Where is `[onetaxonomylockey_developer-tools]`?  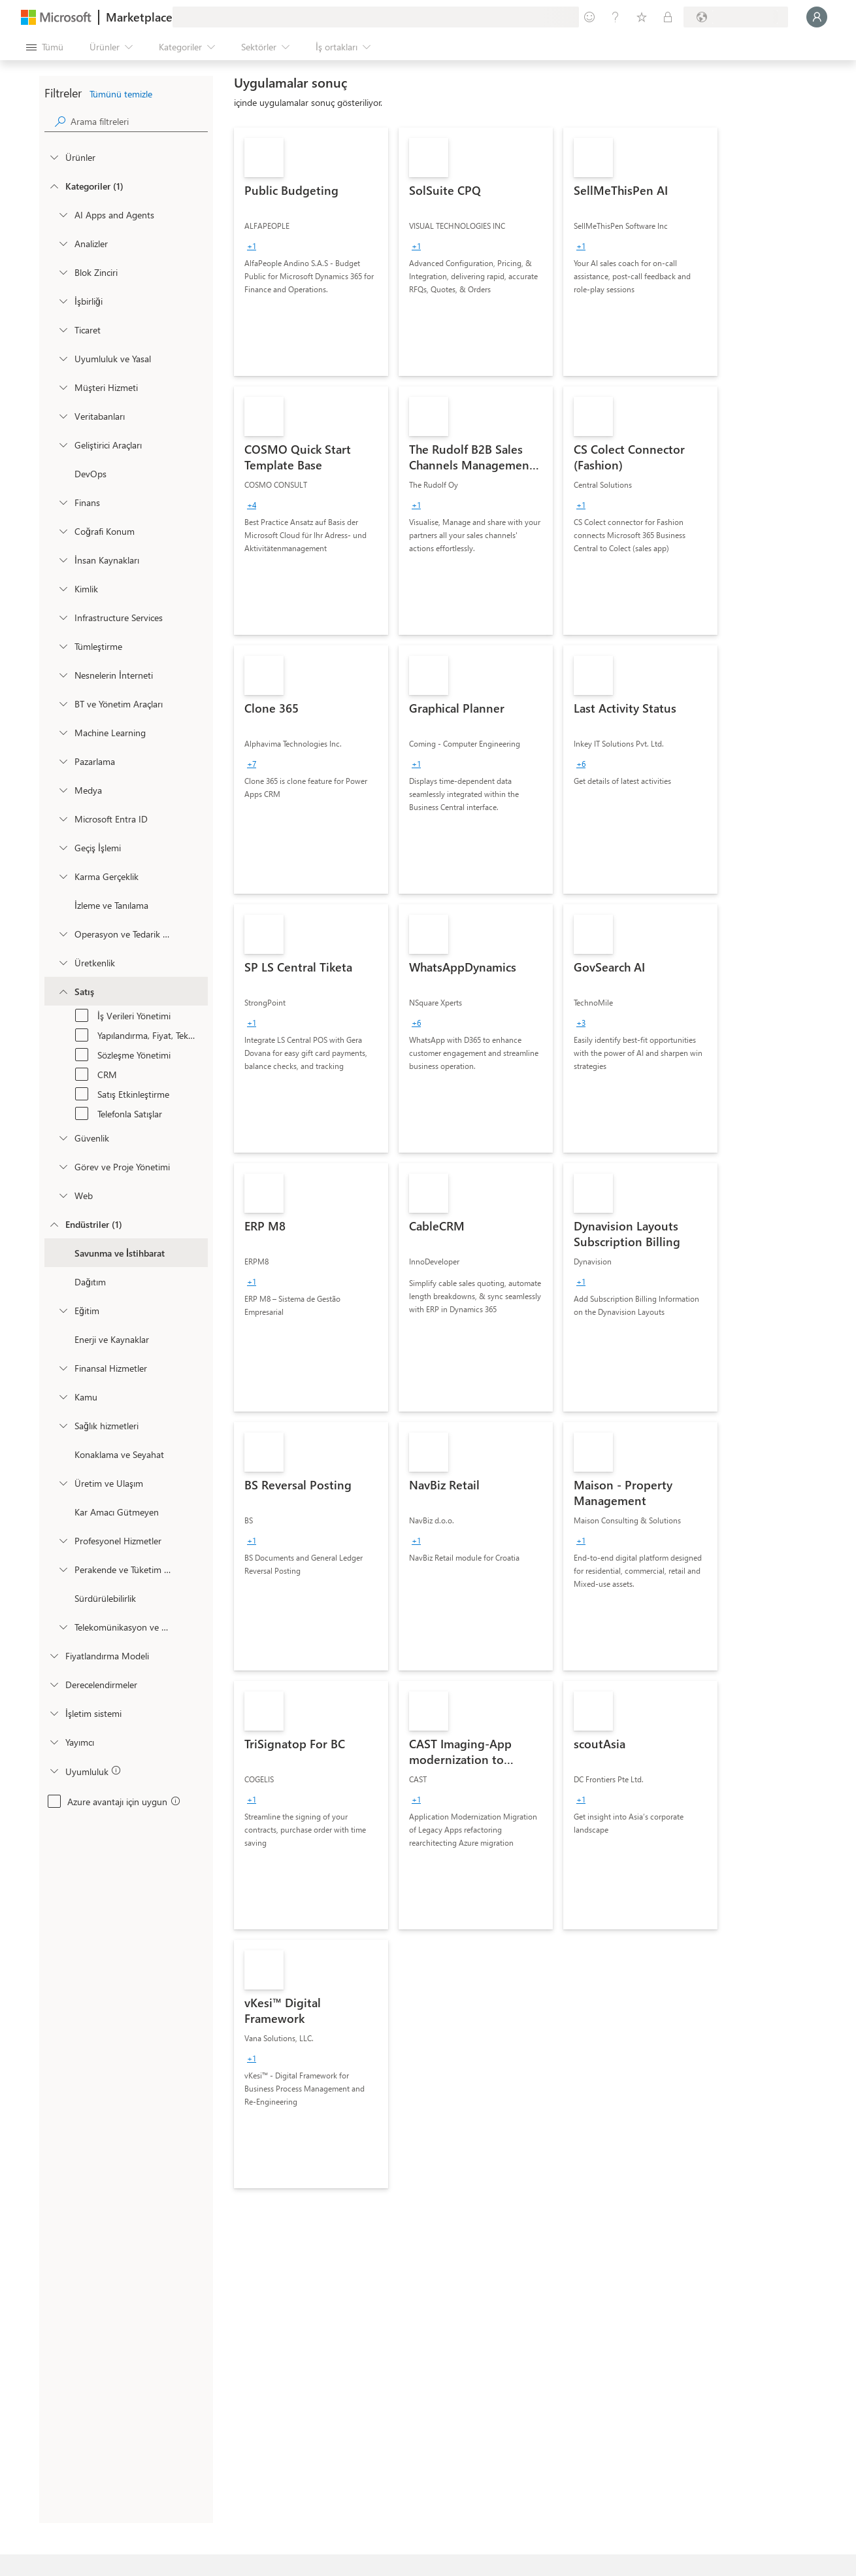 [onetaxonomylockey_developer-tools] is located at coordinates (62, 444).